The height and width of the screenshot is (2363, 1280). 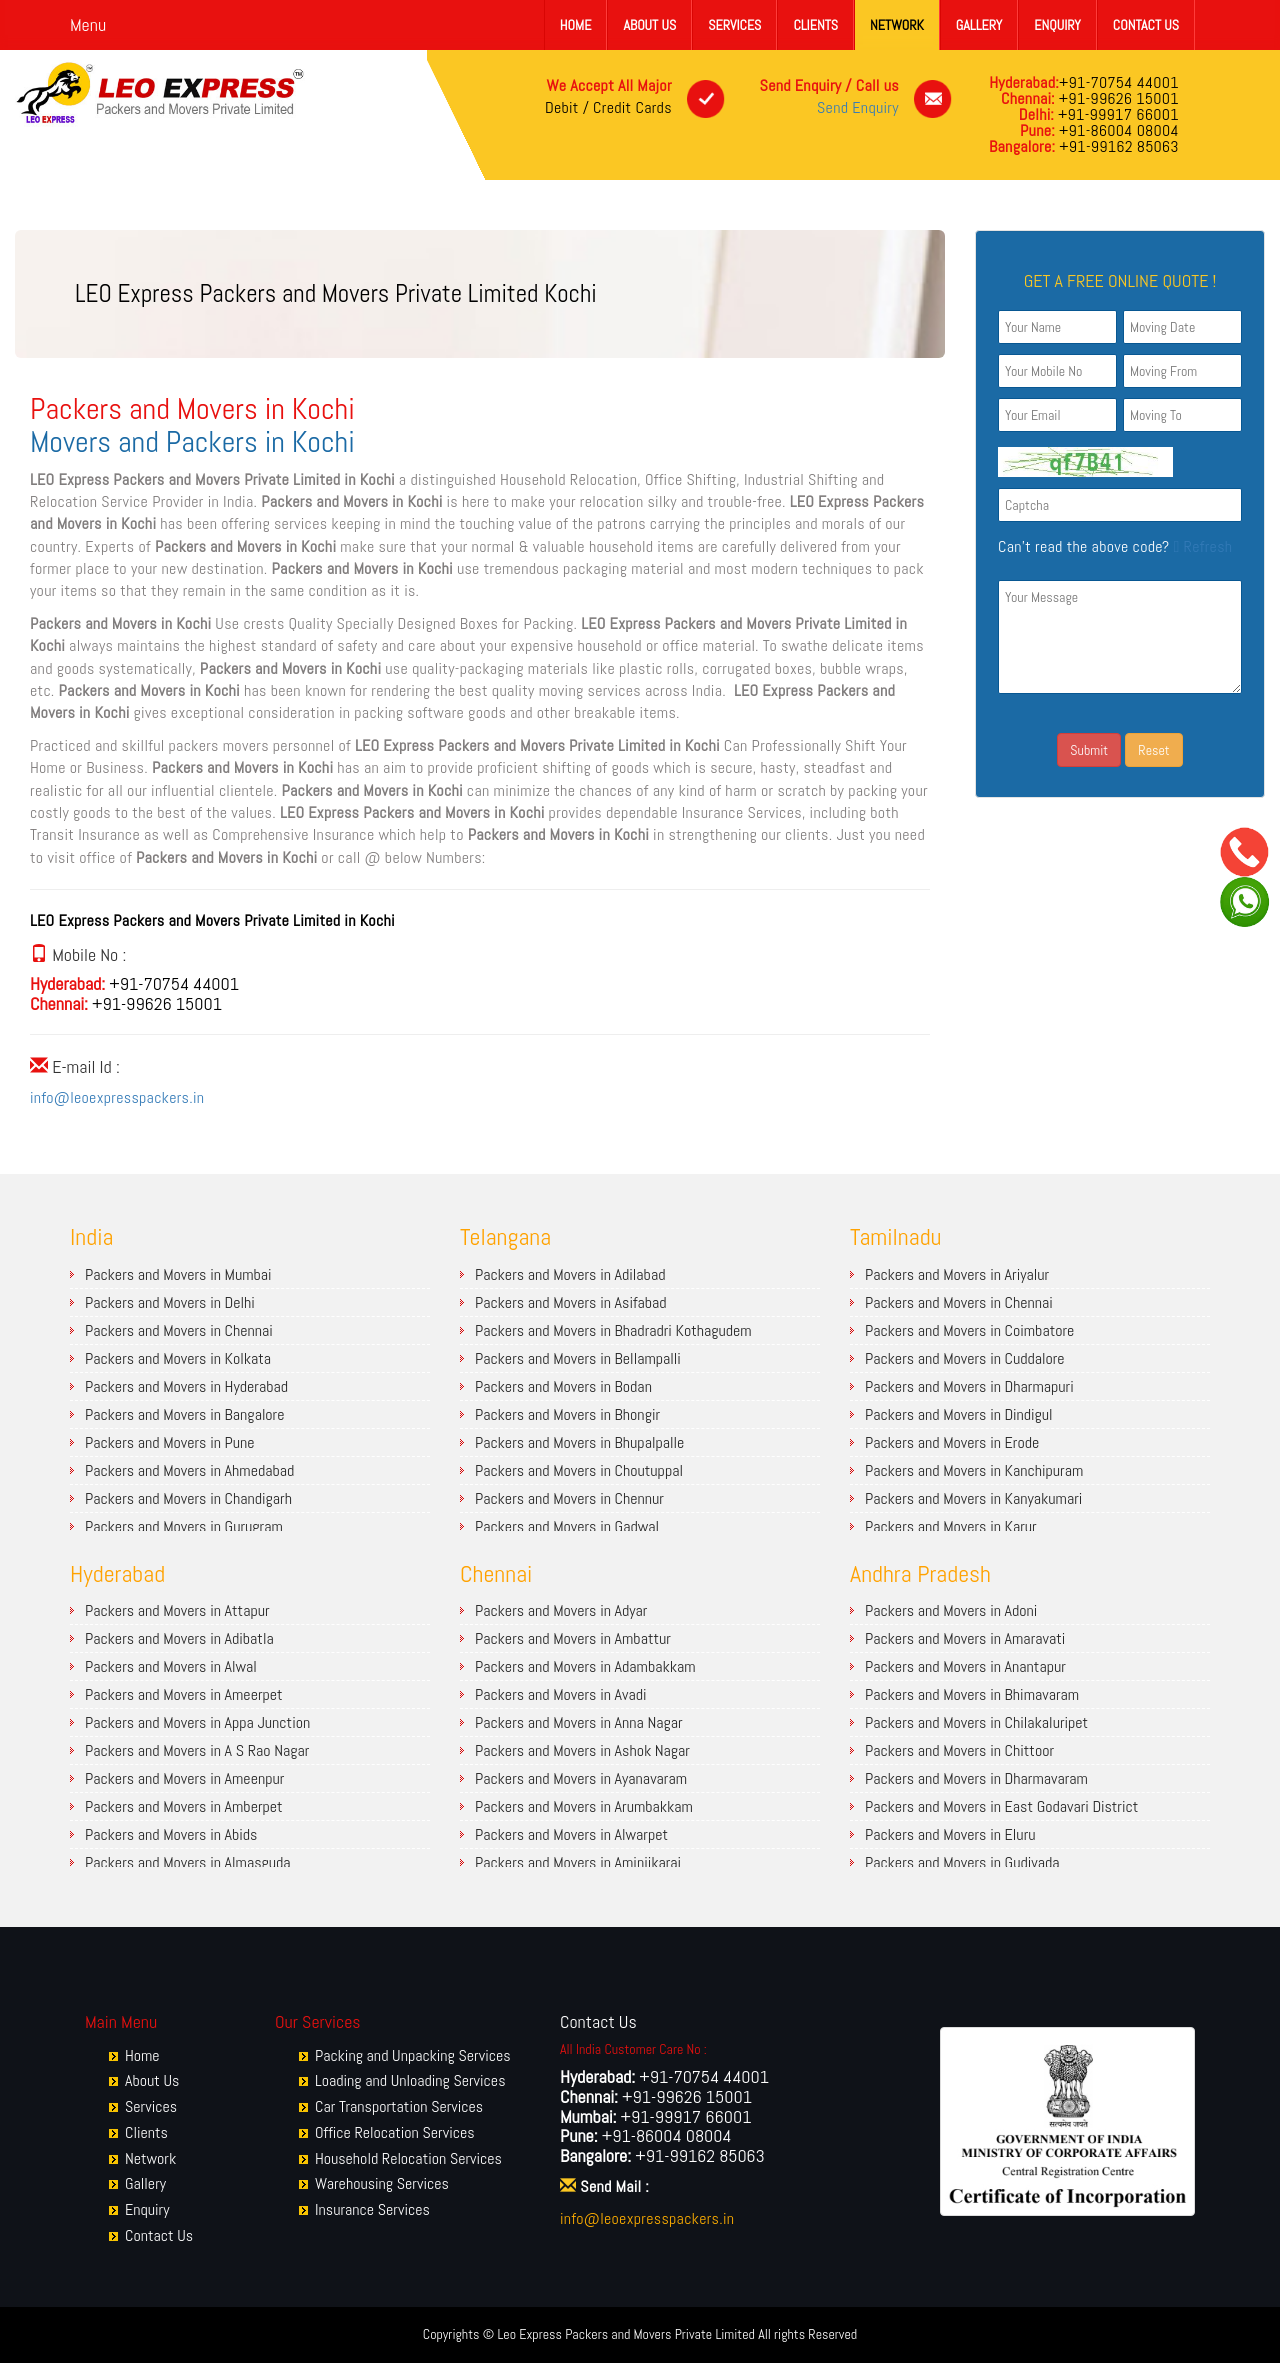 I want to click on Packers and Movers in Anantapur, so click(x=965, y=1666).